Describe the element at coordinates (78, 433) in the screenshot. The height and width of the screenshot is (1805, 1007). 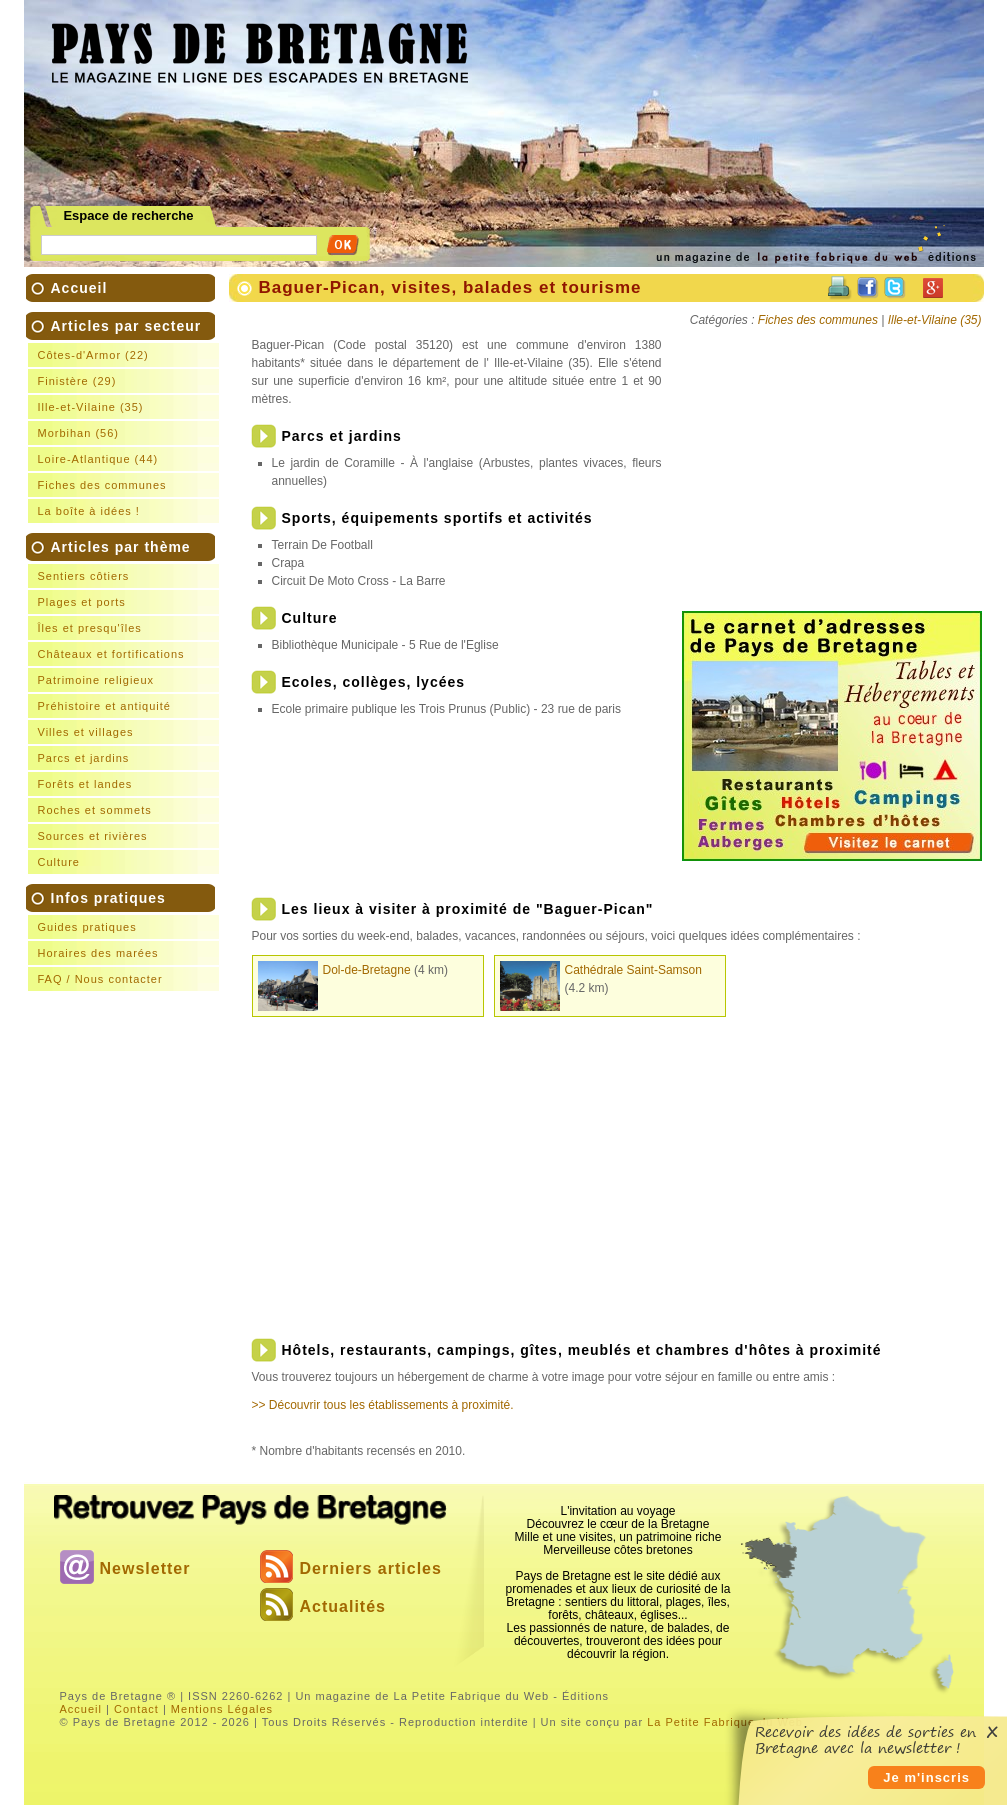
I see `Morbihan (56)` at that location.